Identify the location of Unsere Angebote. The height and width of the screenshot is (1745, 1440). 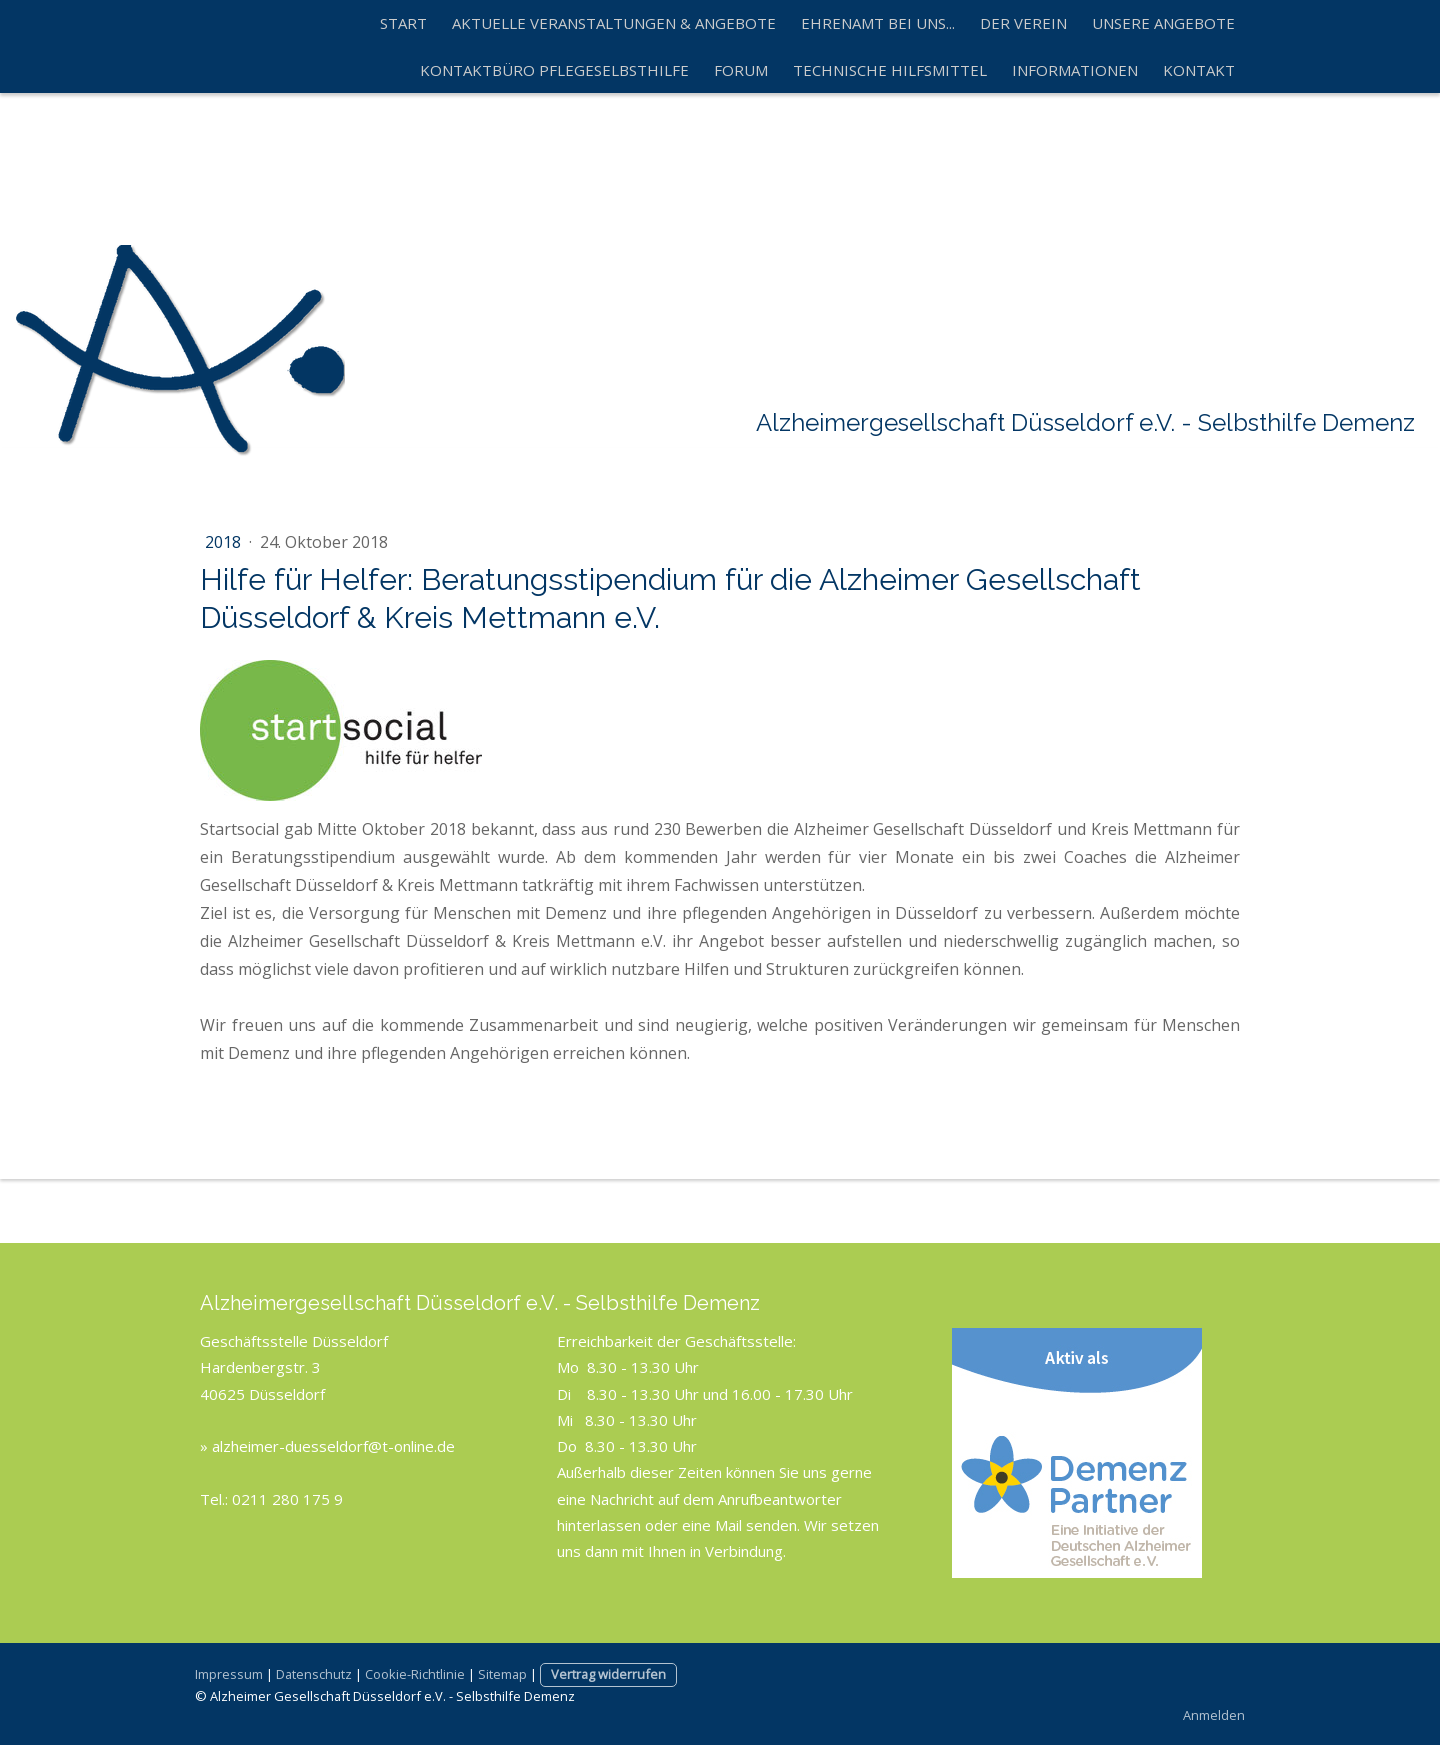
(1163, 23).